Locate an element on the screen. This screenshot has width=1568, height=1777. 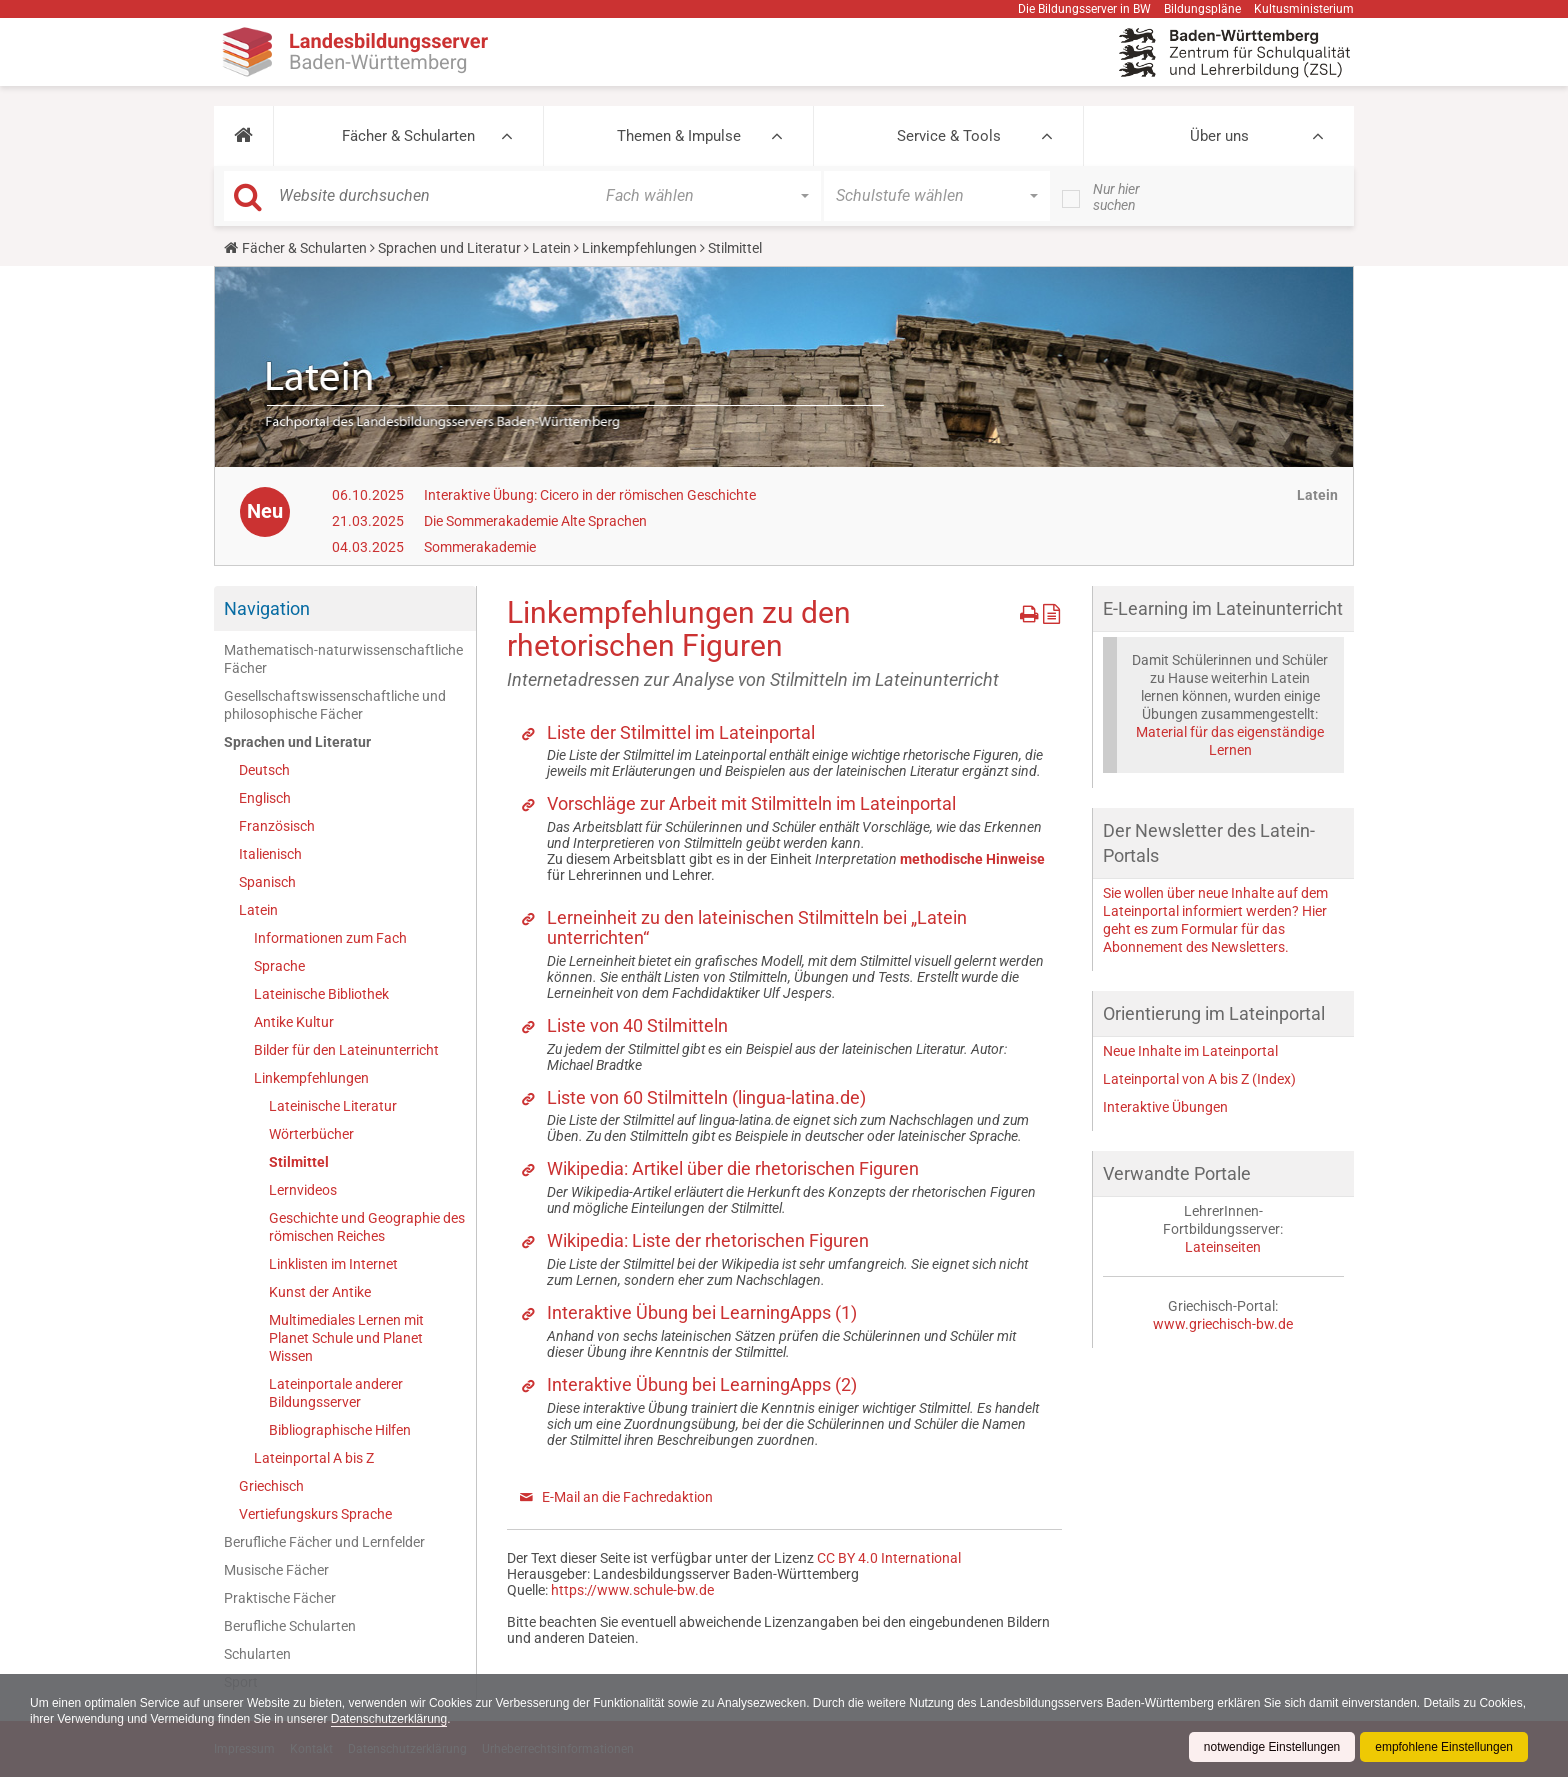
Geschichte und Geographie des römischen Reiches is located at coordinates (367, 1227).